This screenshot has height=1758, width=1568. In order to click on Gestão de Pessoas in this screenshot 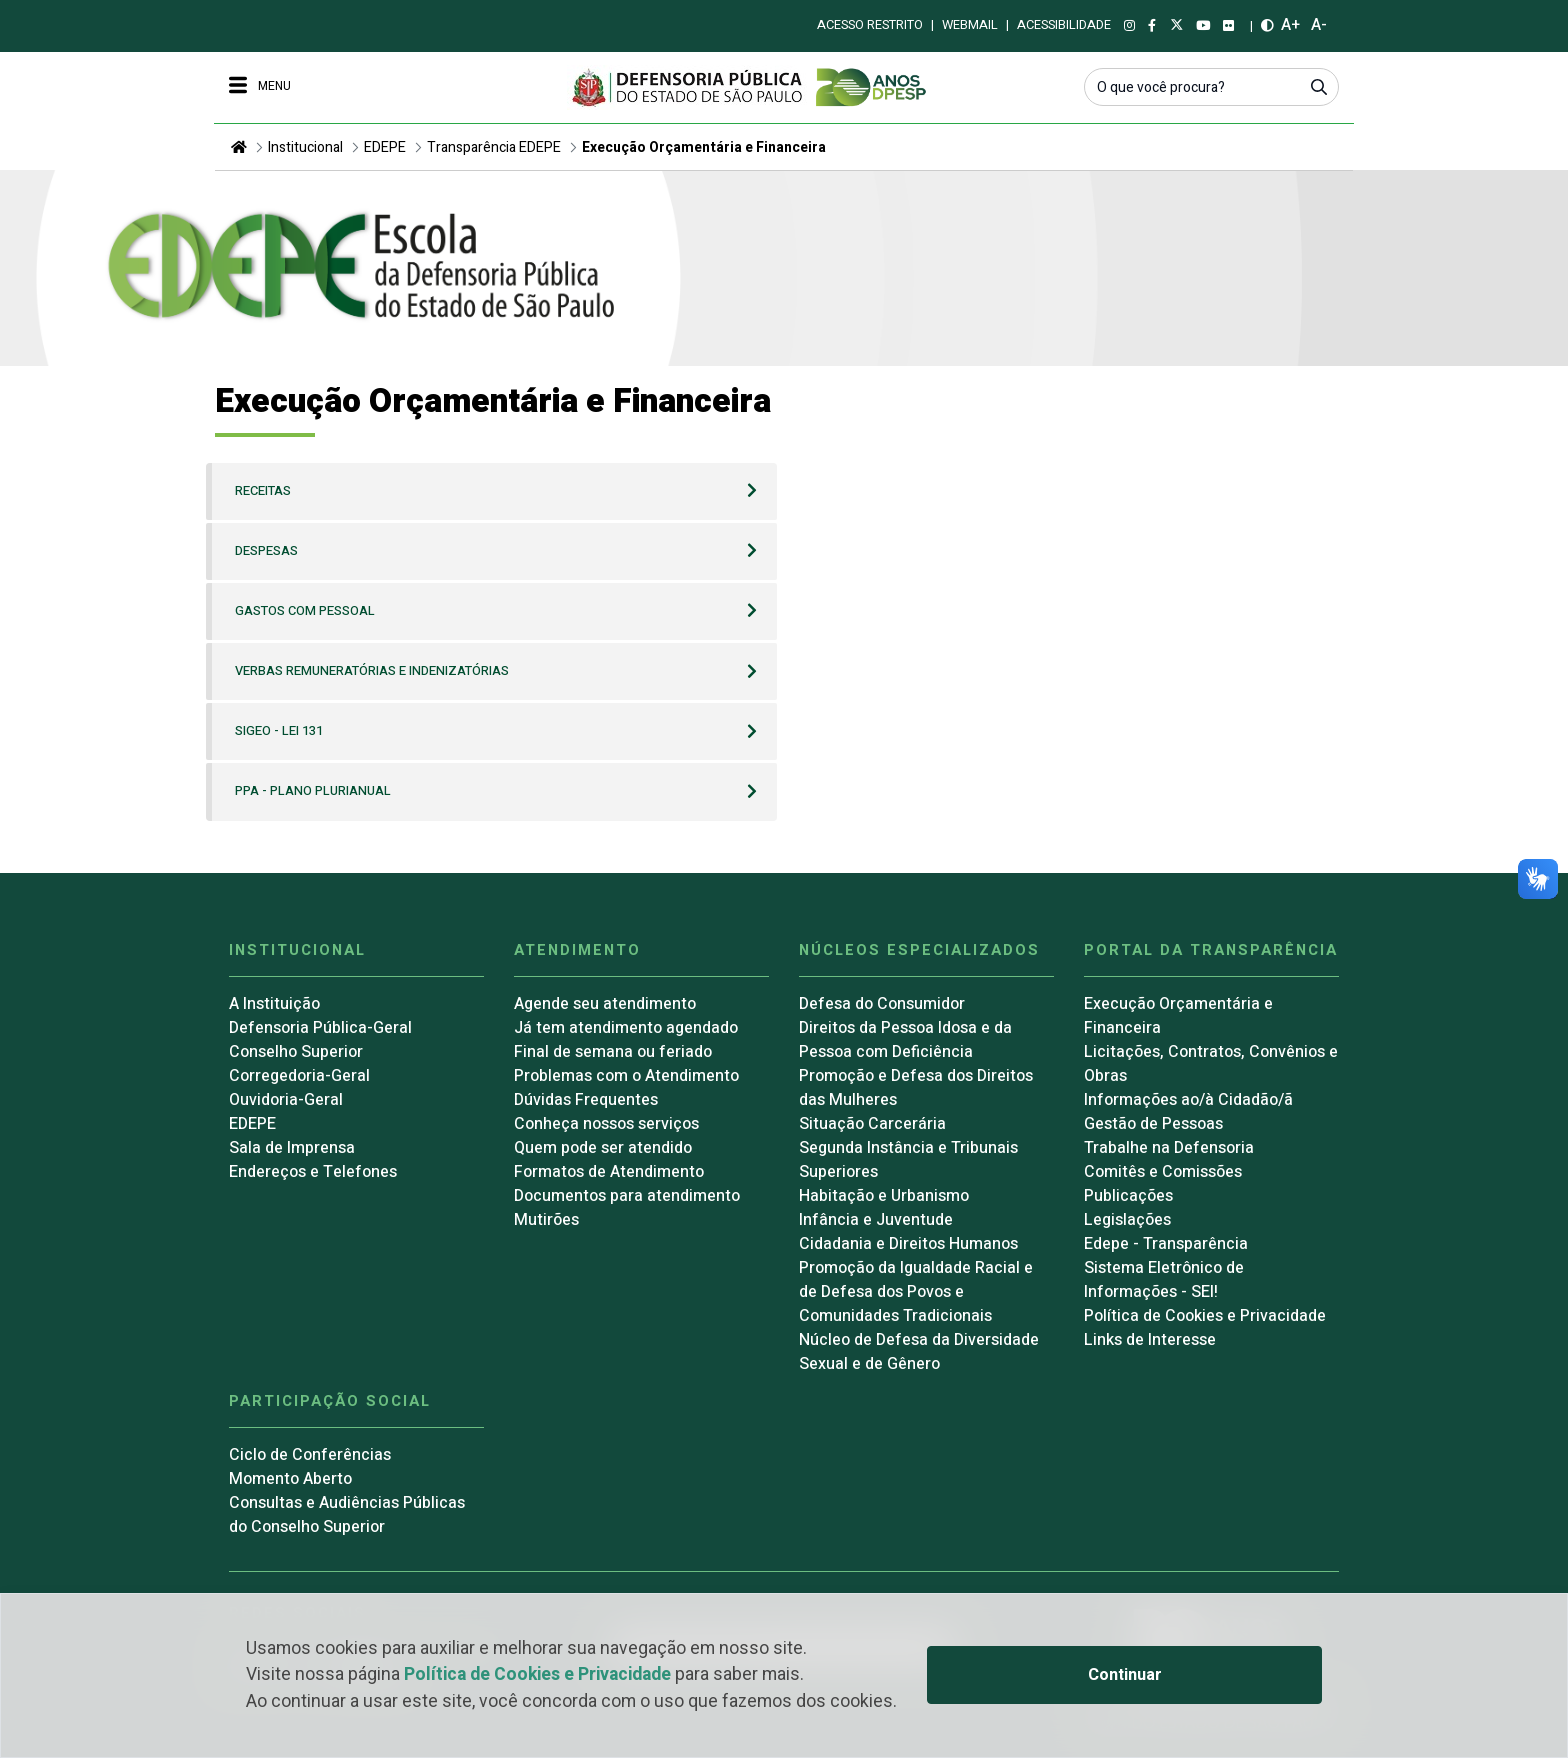, I will do `click(1153, 1124)`.